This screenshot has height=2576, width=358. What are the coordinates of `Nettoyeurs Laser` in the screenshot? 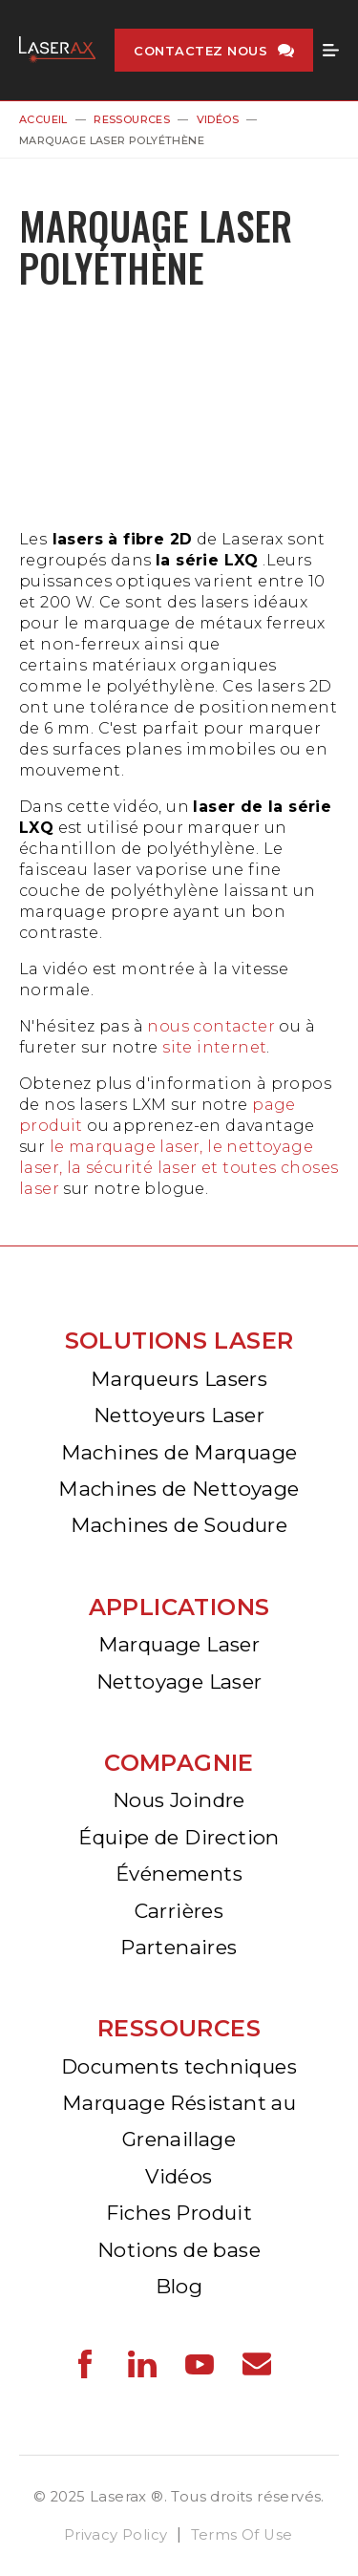 It's located at (179, 1415).